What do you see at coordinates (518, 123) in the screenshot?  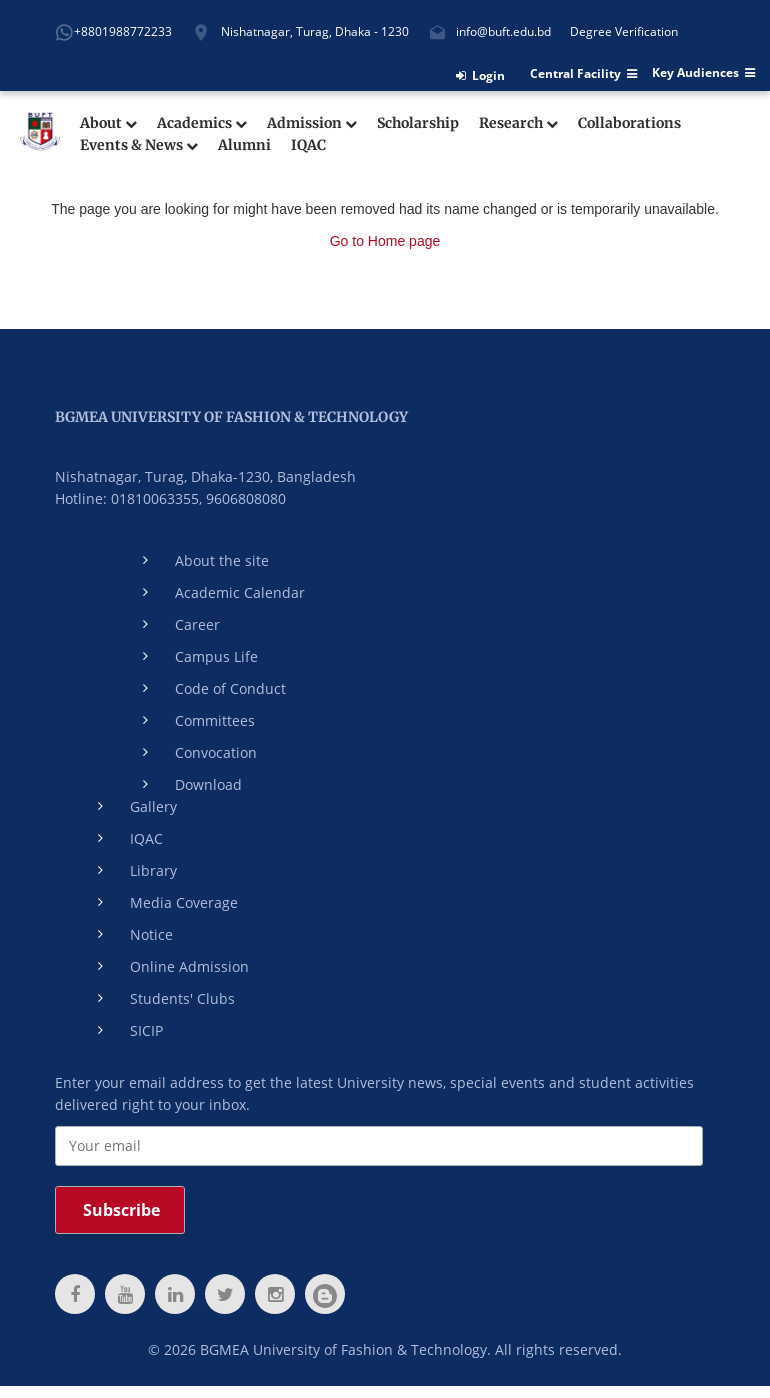 I see `Research` at bounding box center [518, 123].